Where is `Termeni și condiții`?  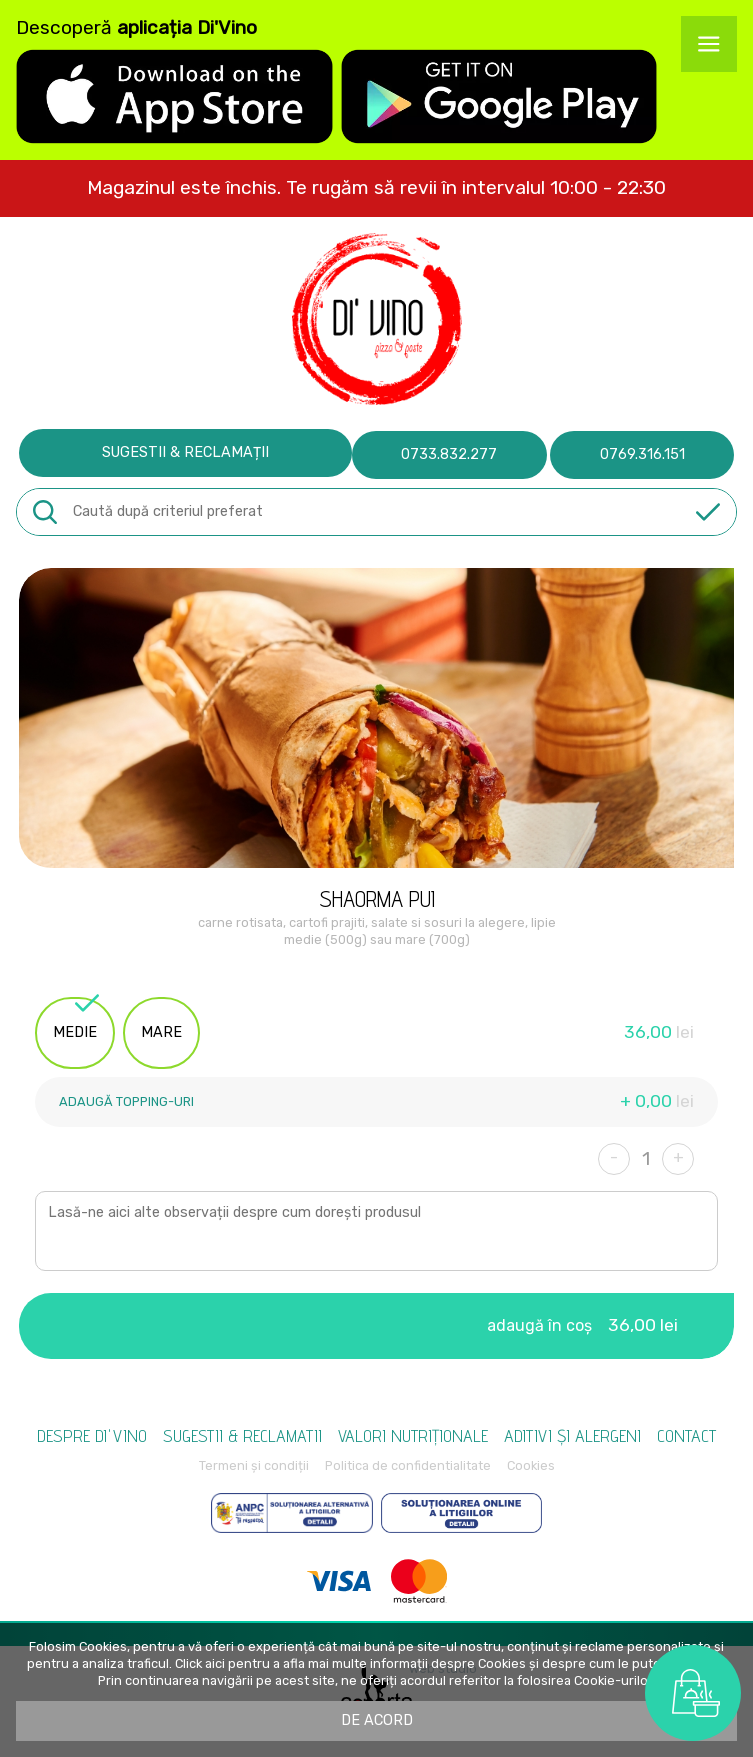
Termeni și condiții is located at coordinates (254, 1465).